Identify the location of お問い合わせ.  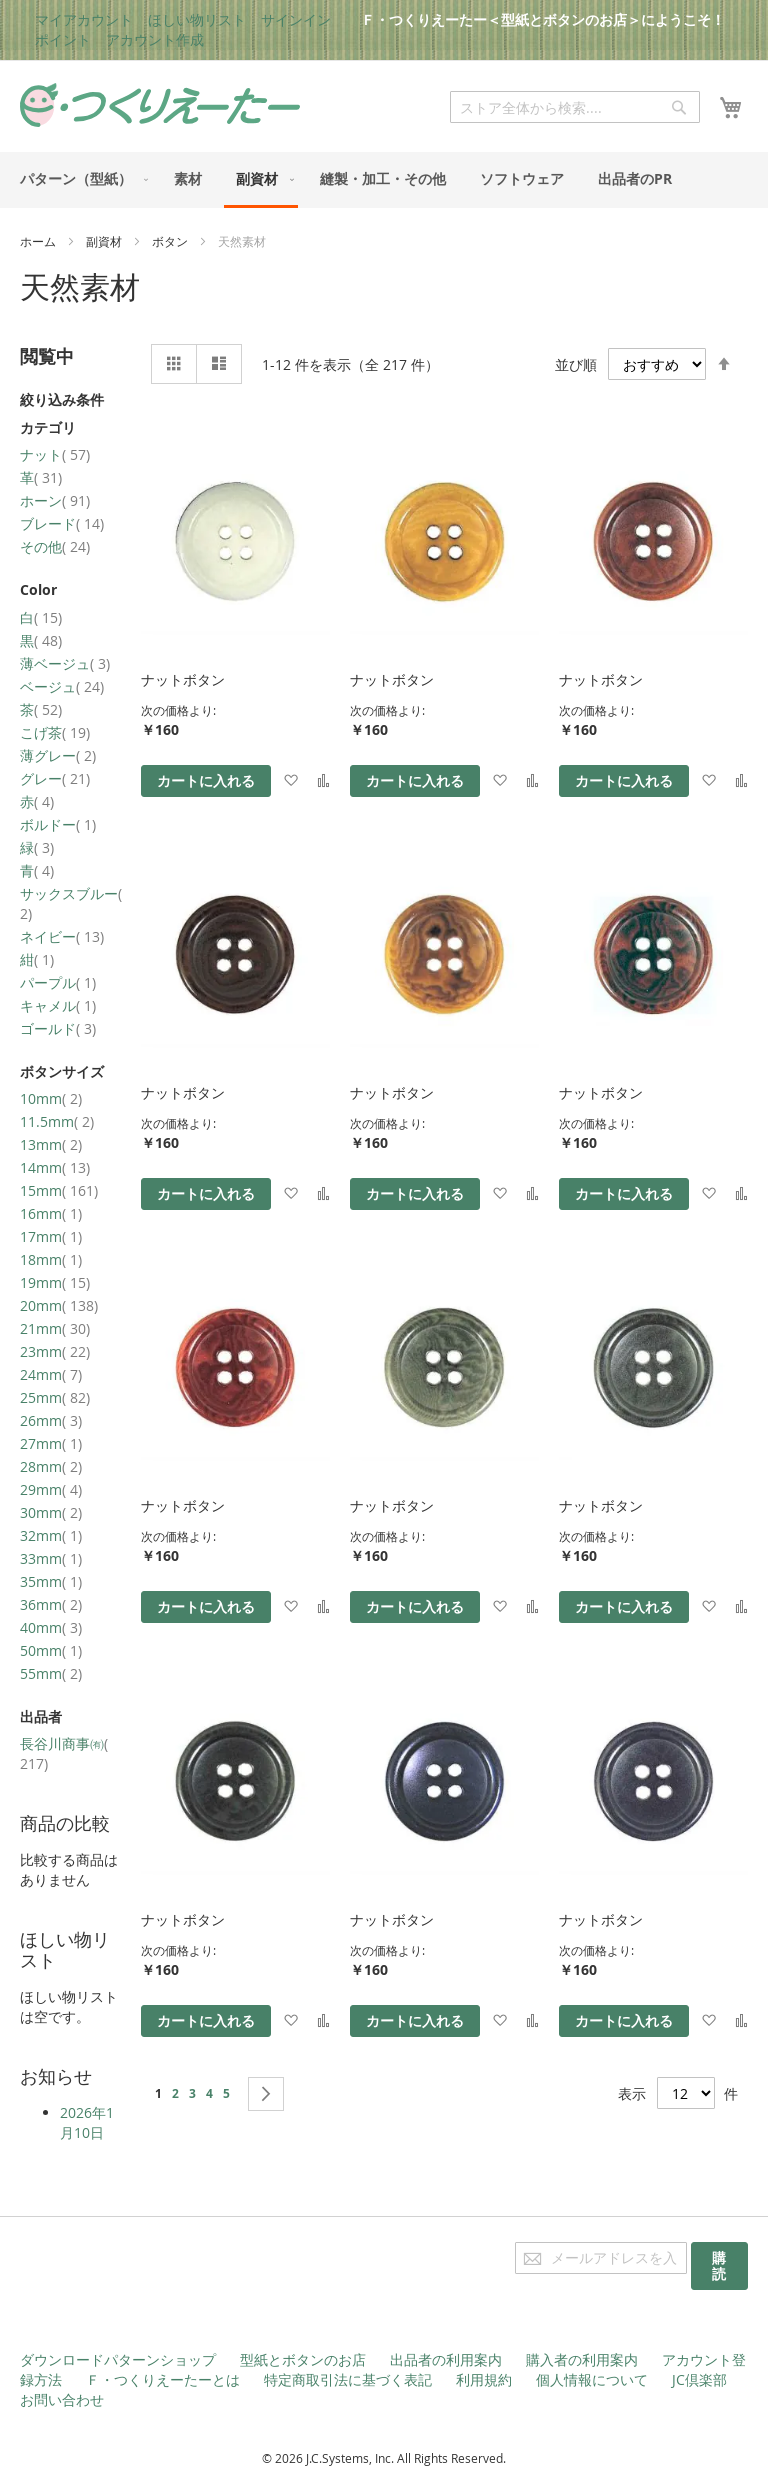
(62, 2399).